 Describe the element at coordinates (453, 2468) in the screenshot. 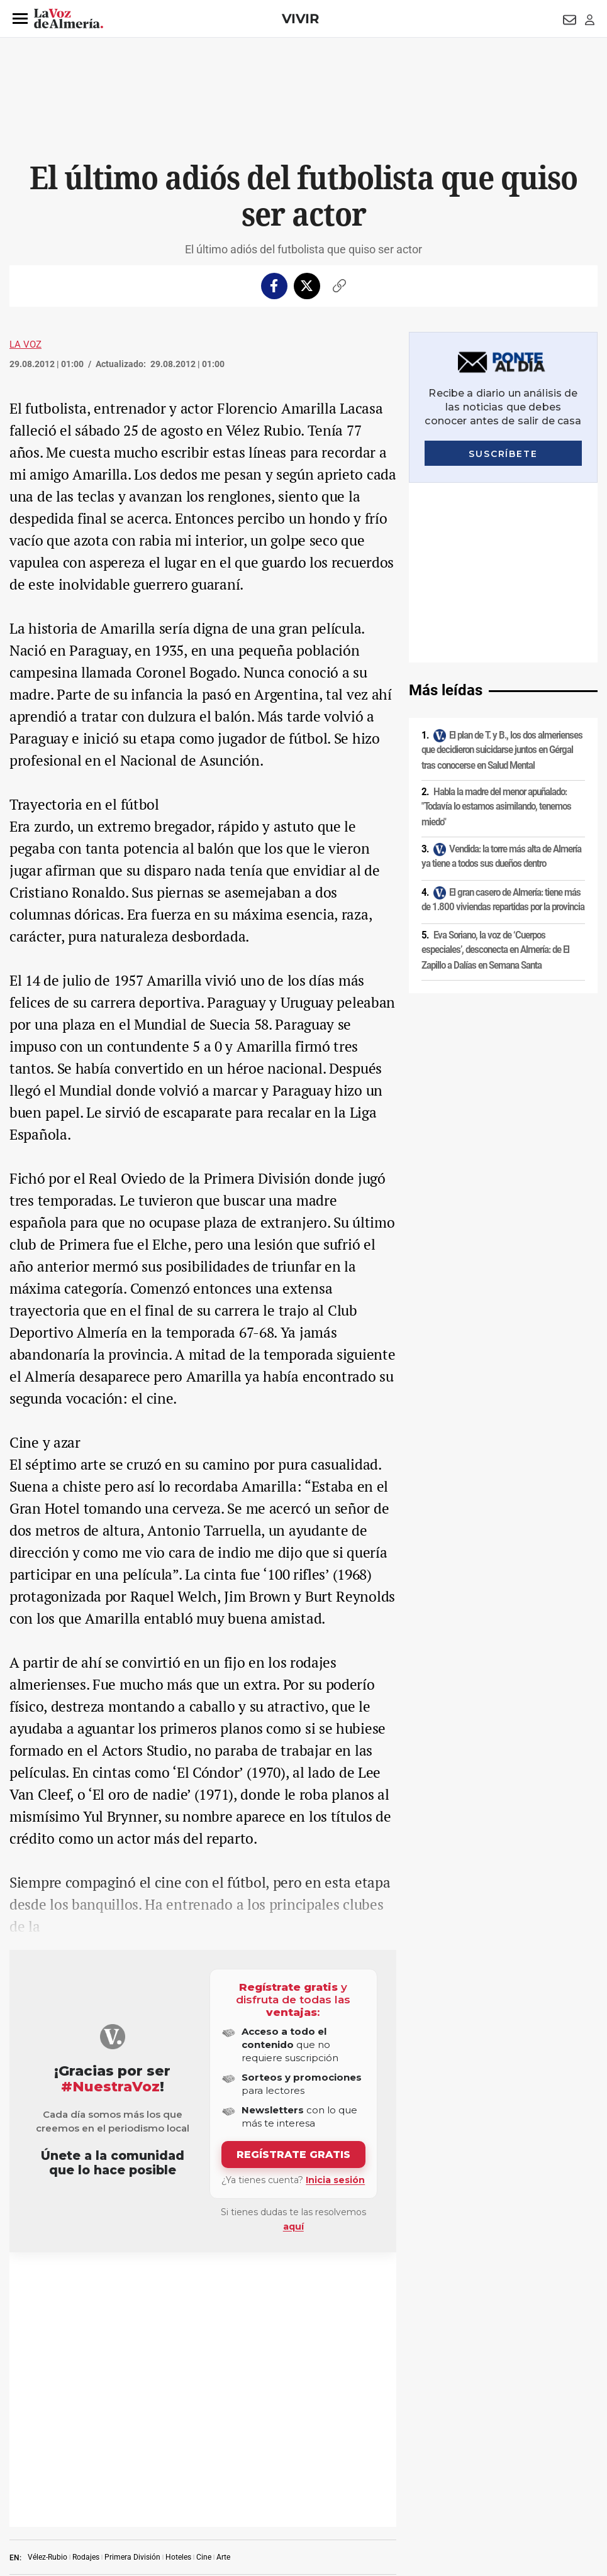

I see `Contacto` at that location.